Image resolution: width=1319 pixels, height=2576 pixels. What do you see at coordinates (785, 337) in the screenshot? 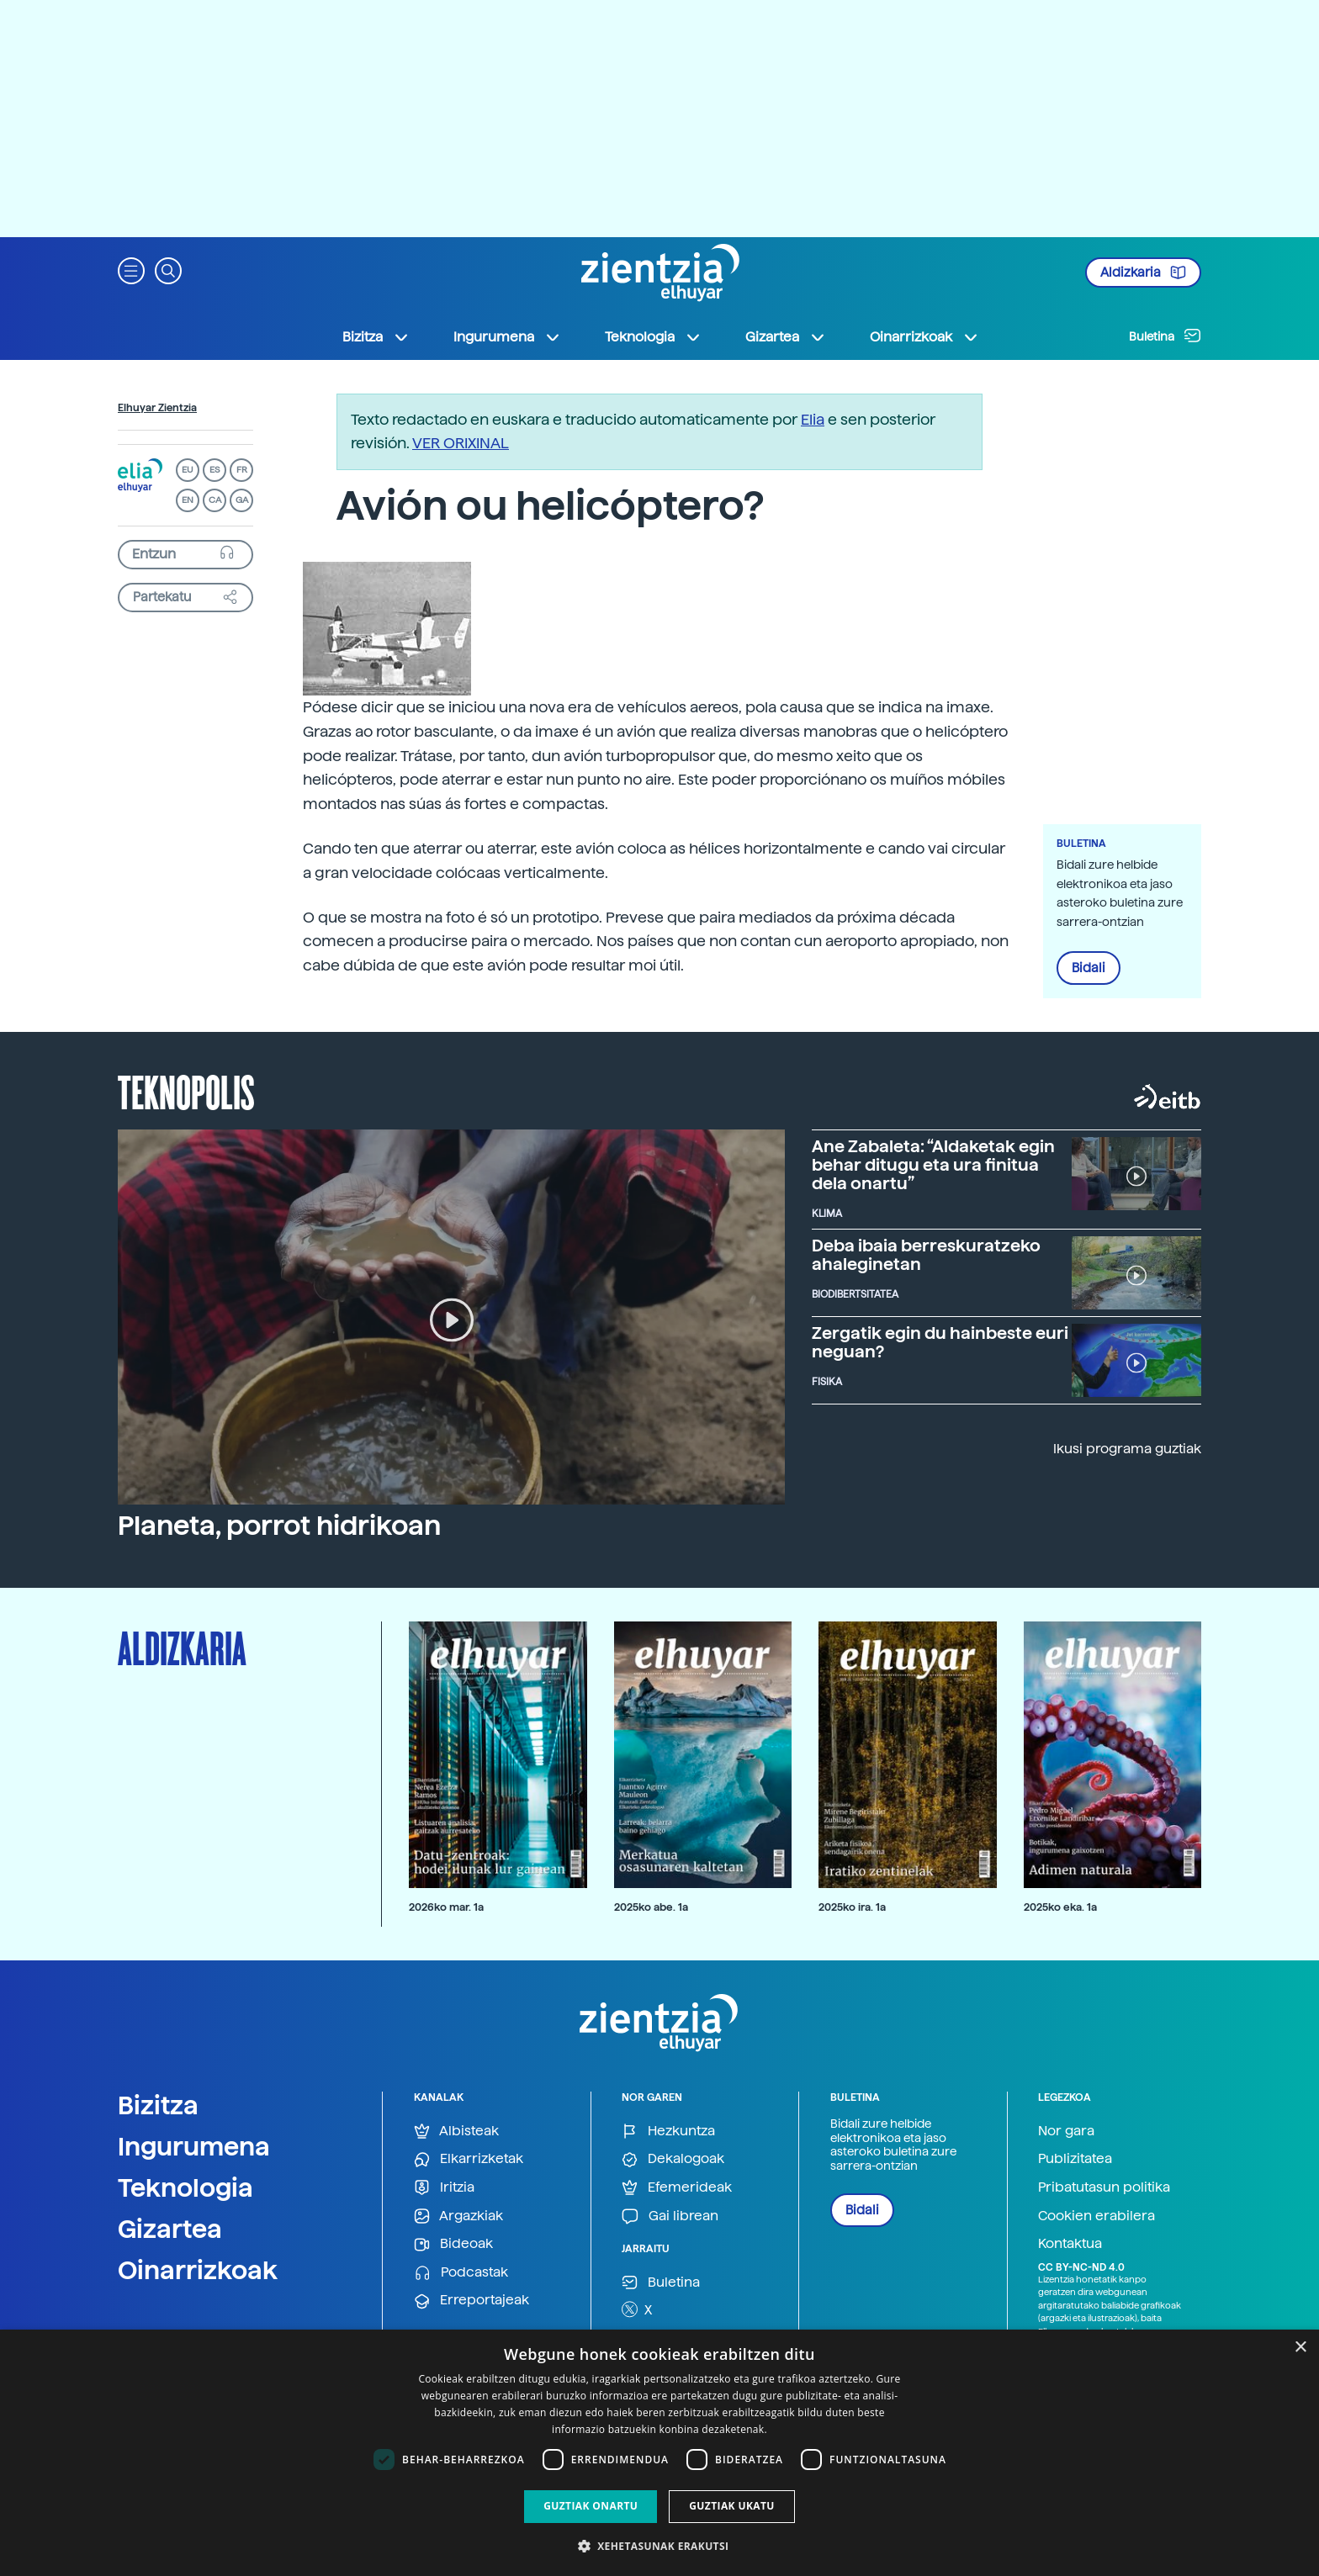
I see `Gizartea [button]` at bounding box center [785, 337].